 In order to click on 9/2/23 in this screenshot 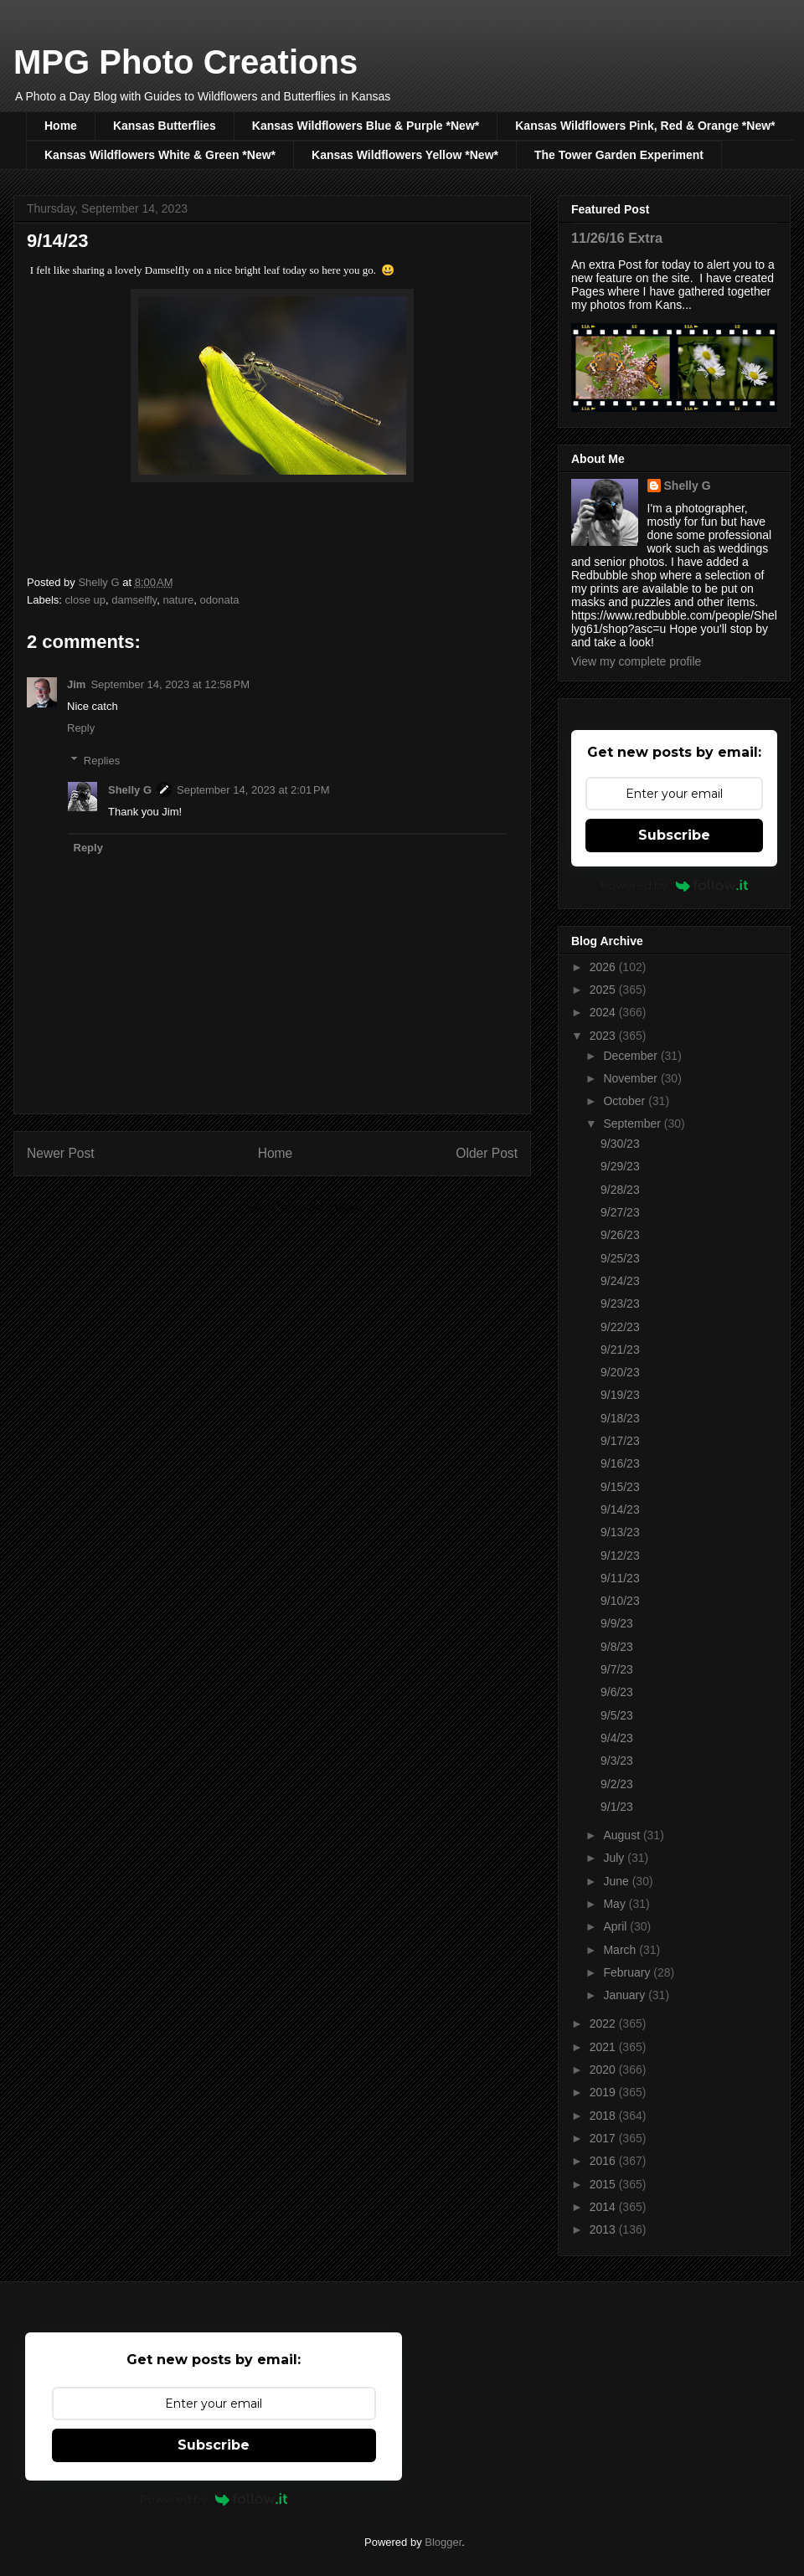, I will do `click(616, 1784)`.